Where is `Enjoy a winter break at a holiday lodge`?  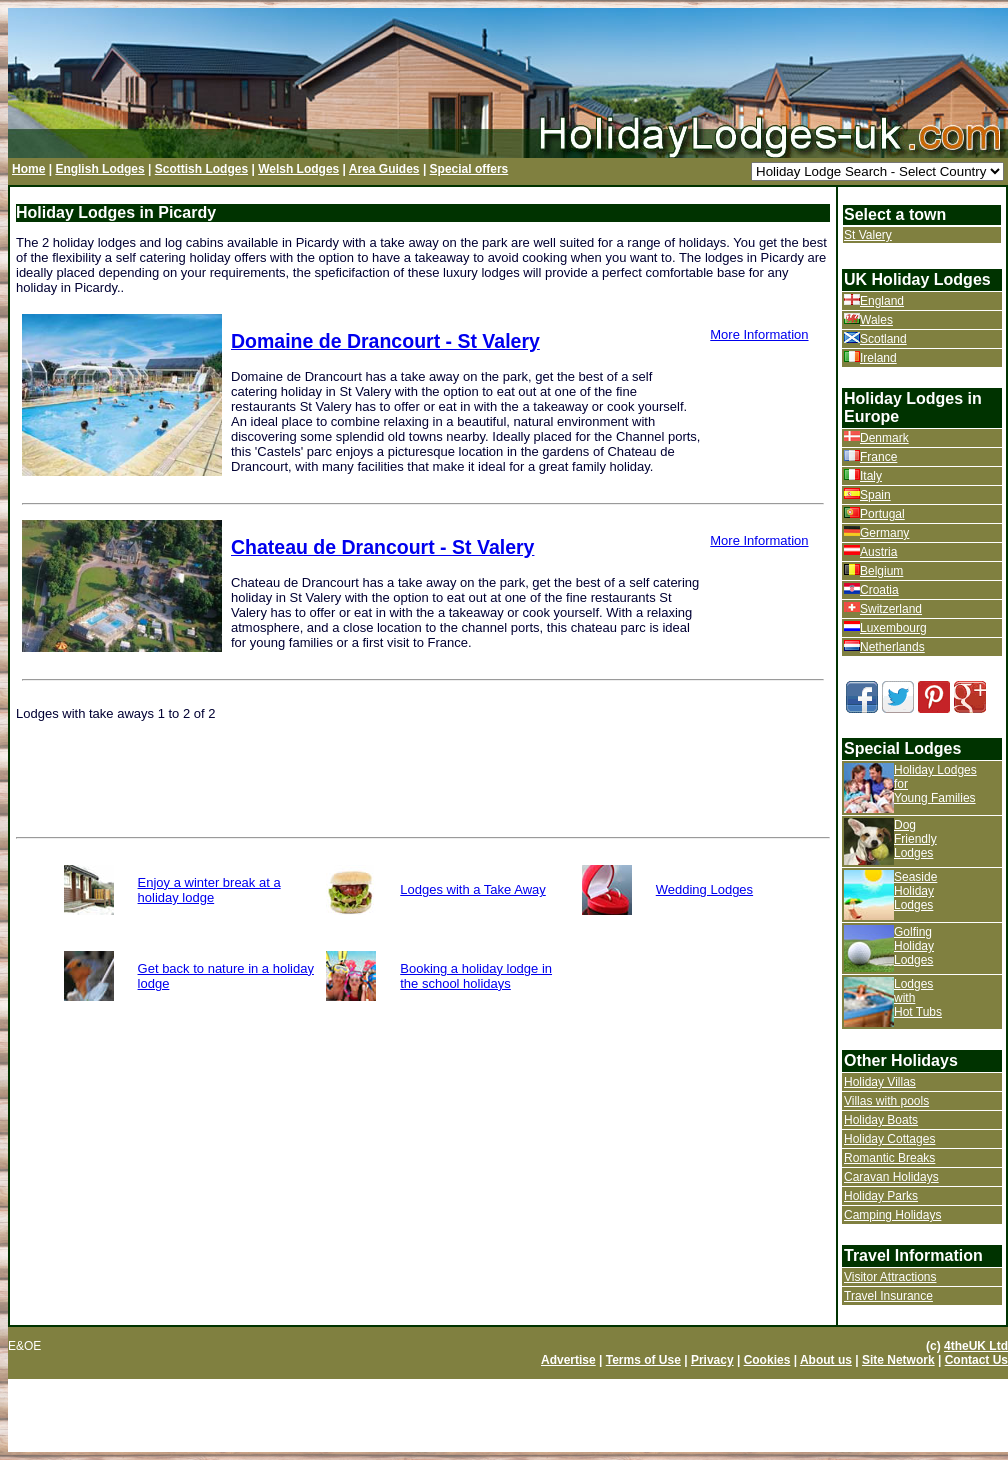 Enjoy a winter break at a holiday lodge is located at coordinates (209, 890).